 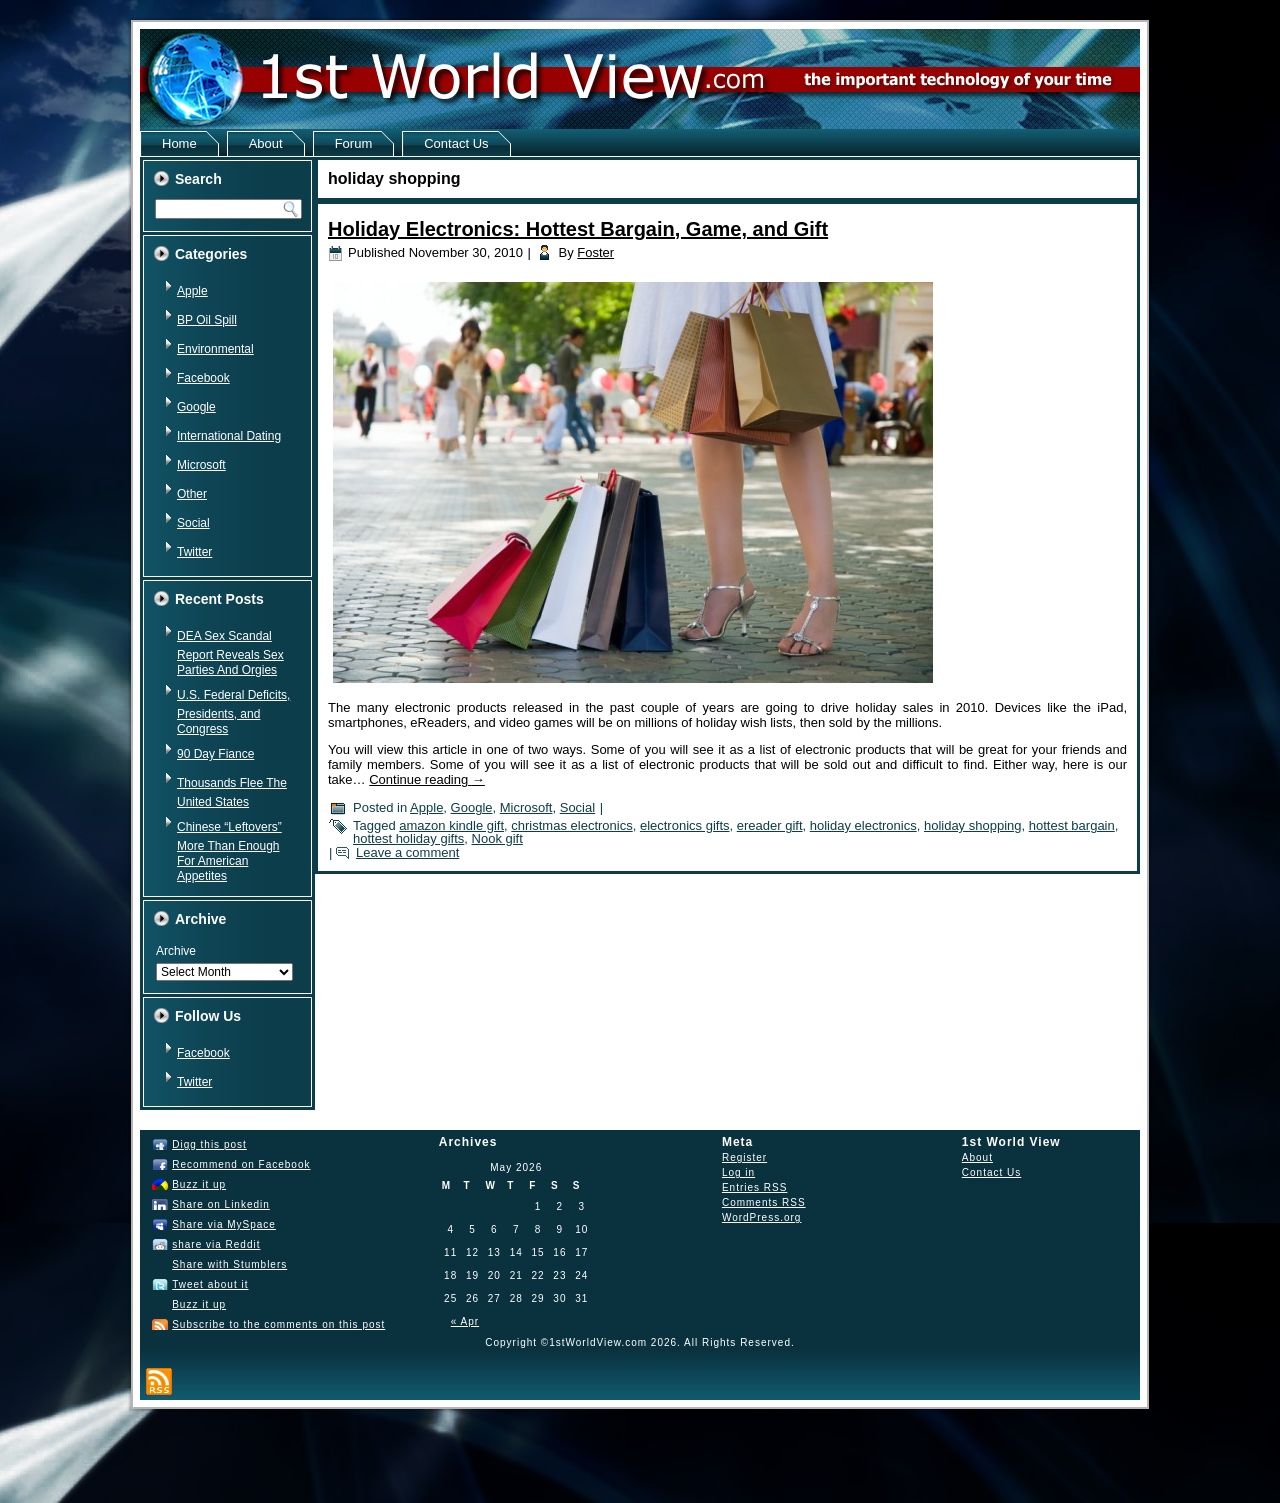 I want to click on holiday shopping, so click(x=973, y=825).